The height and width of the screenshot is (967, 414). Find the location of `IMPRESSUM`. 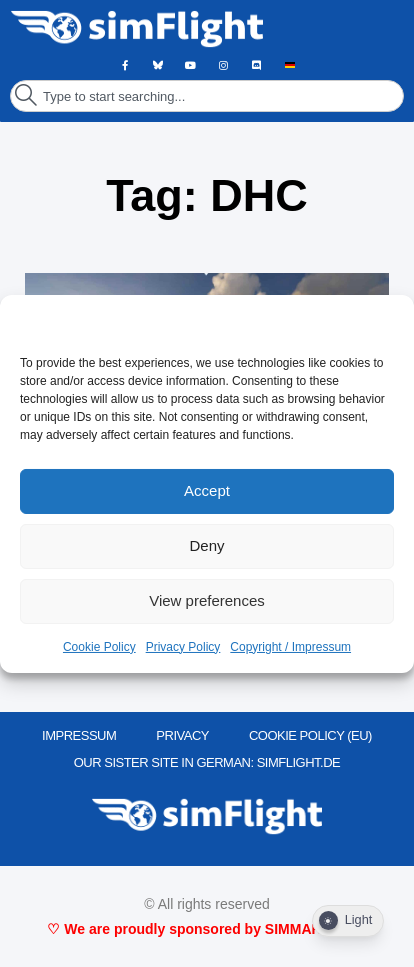

IMPRESSUM is located at coordinates (79, 735).